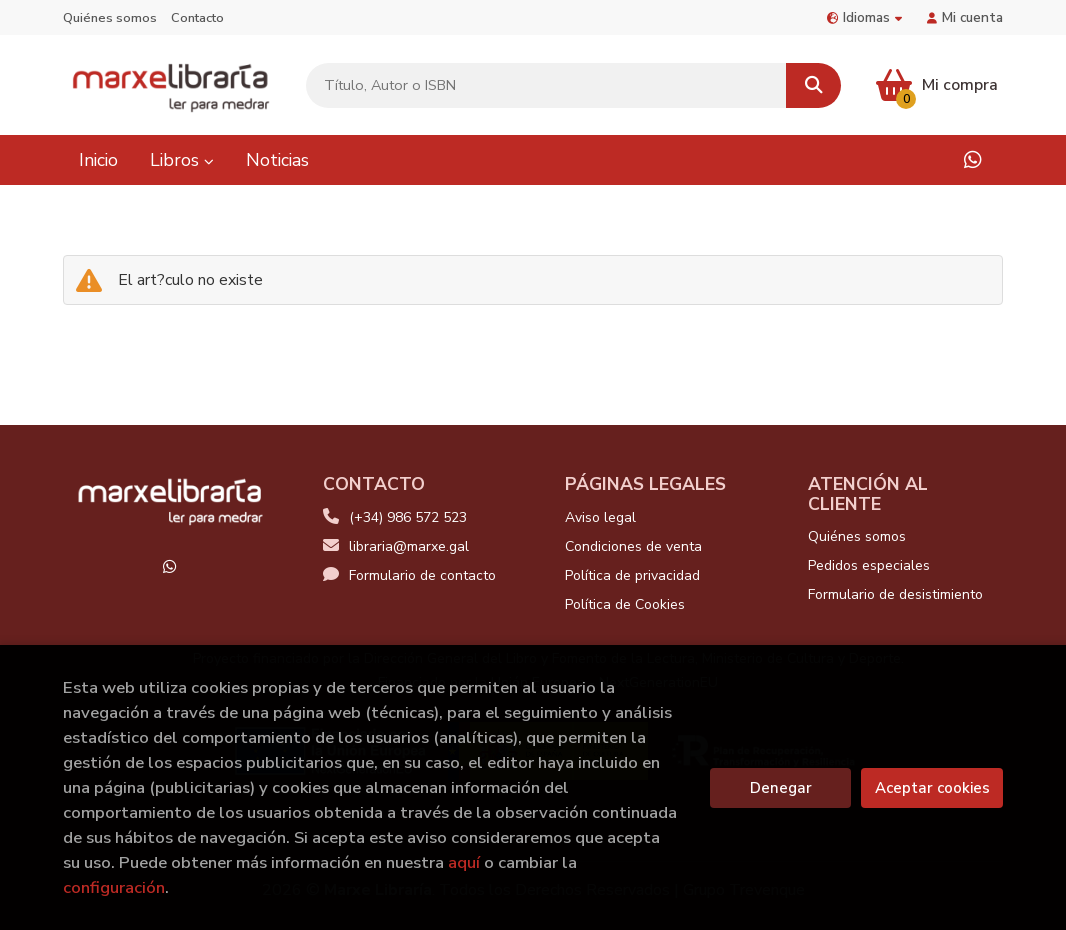  Describe the element at coordinates (869, 565) in the screenshot. I see `Pedidos especiales` at that location.